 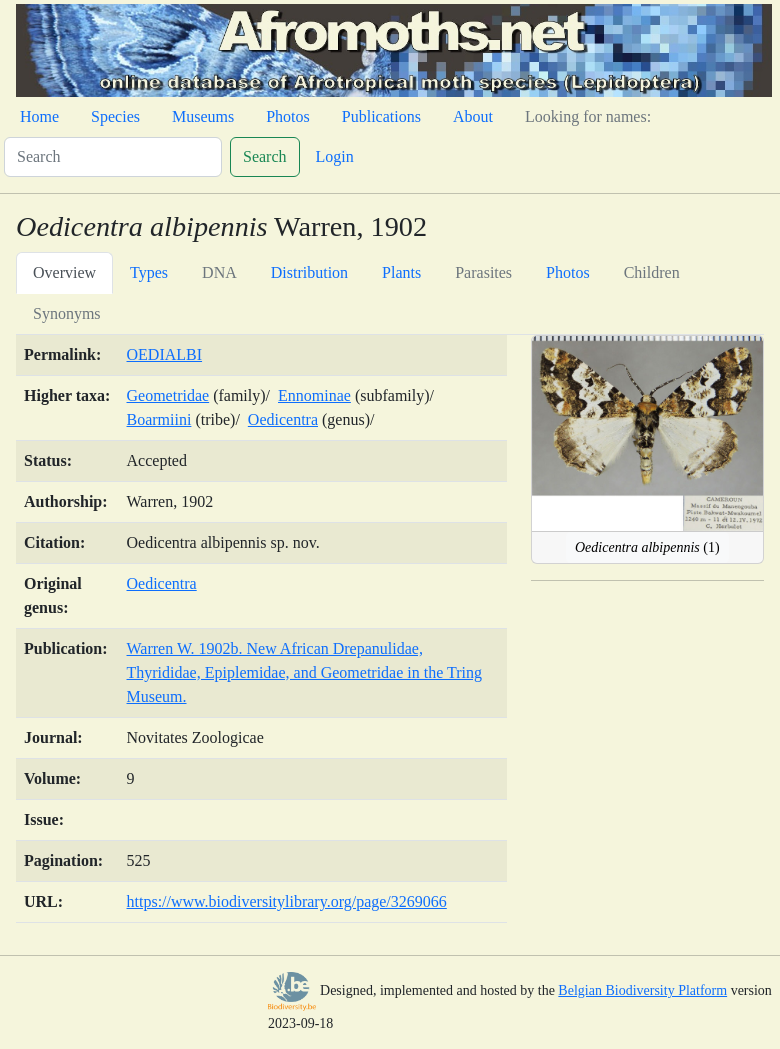 What do you see at coordinates (568, 272) in the screenshot?
I see `Photos [tab]` at bounding box center [568, 272].